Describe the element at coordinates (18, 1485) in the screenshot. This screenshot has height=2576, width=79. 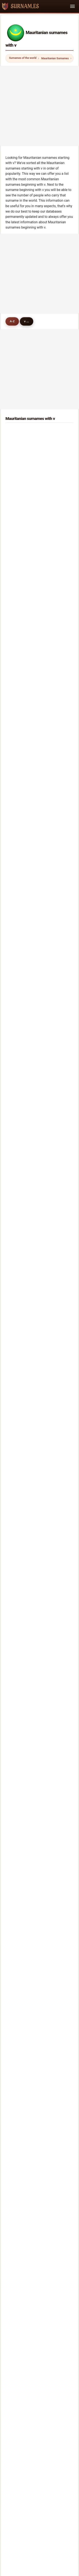
I see `ville` at that location.